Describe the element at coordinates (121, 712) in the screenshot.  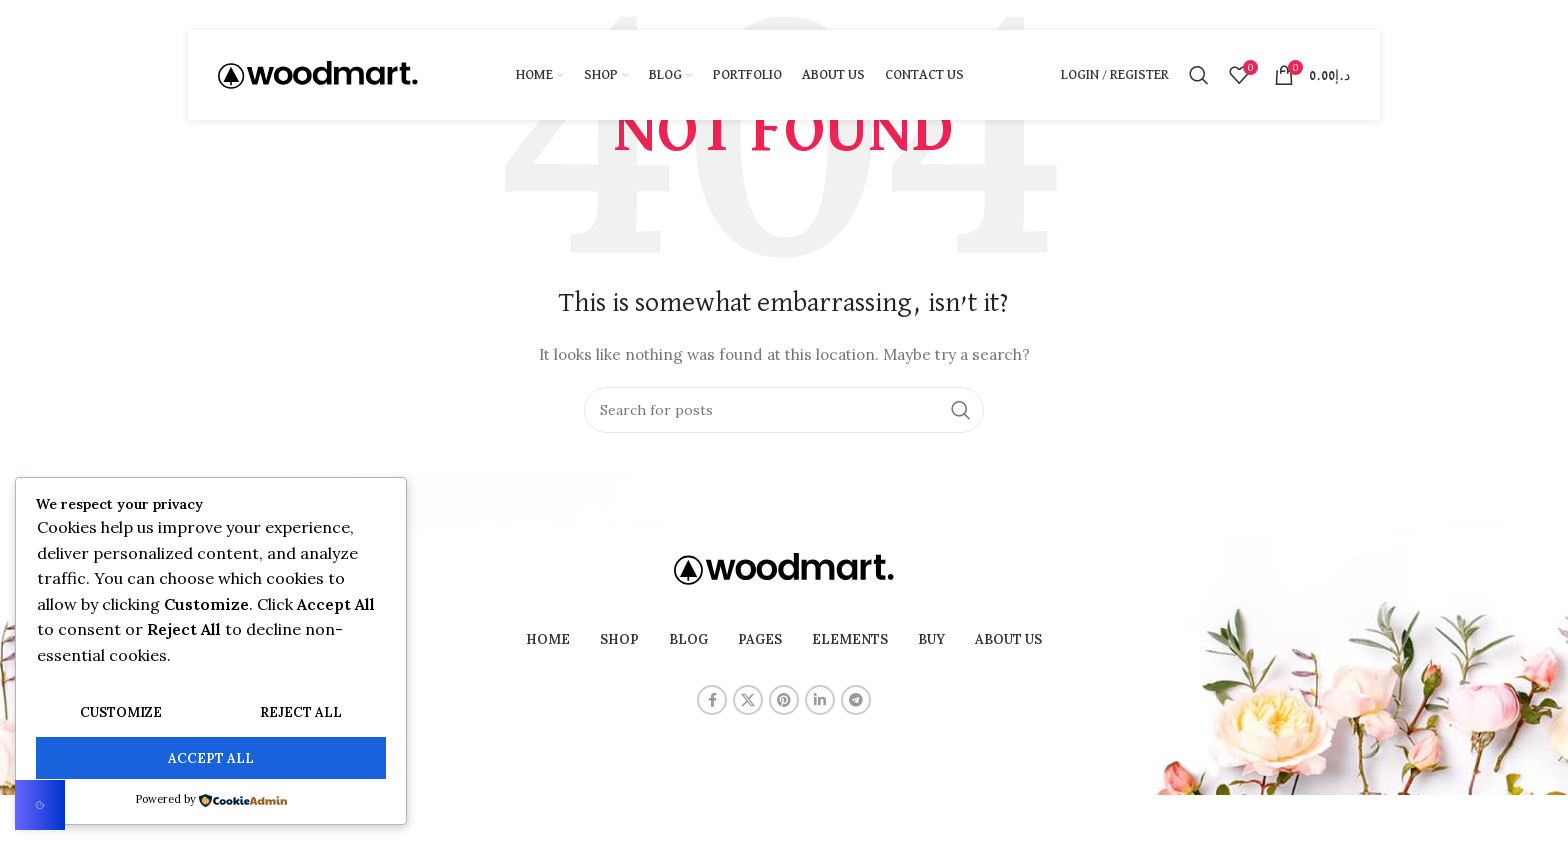
I see `Customize` at that location.